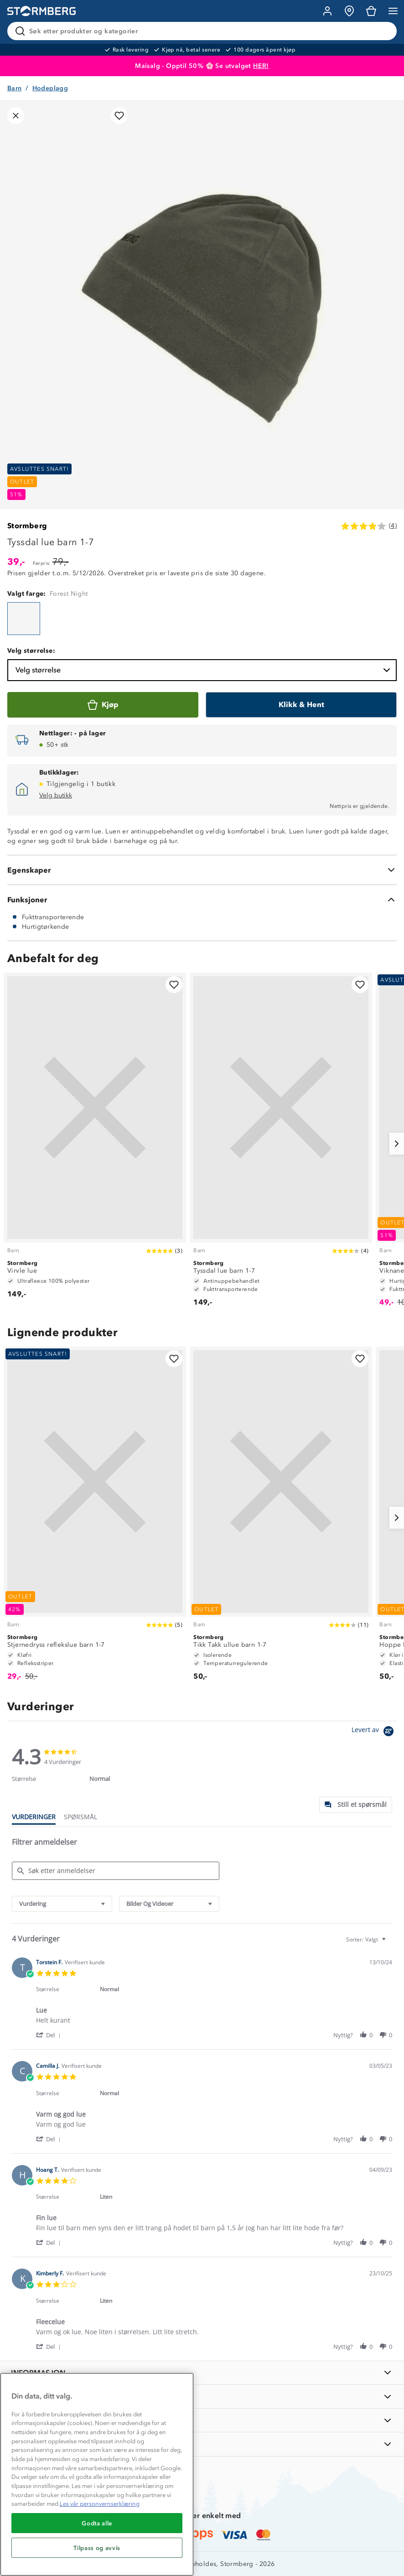 The height and width of the screenshot is (2576, 404). Describe the element at coordinates (62, 1904) in the screenshot. I see `[combobox]` at that location.